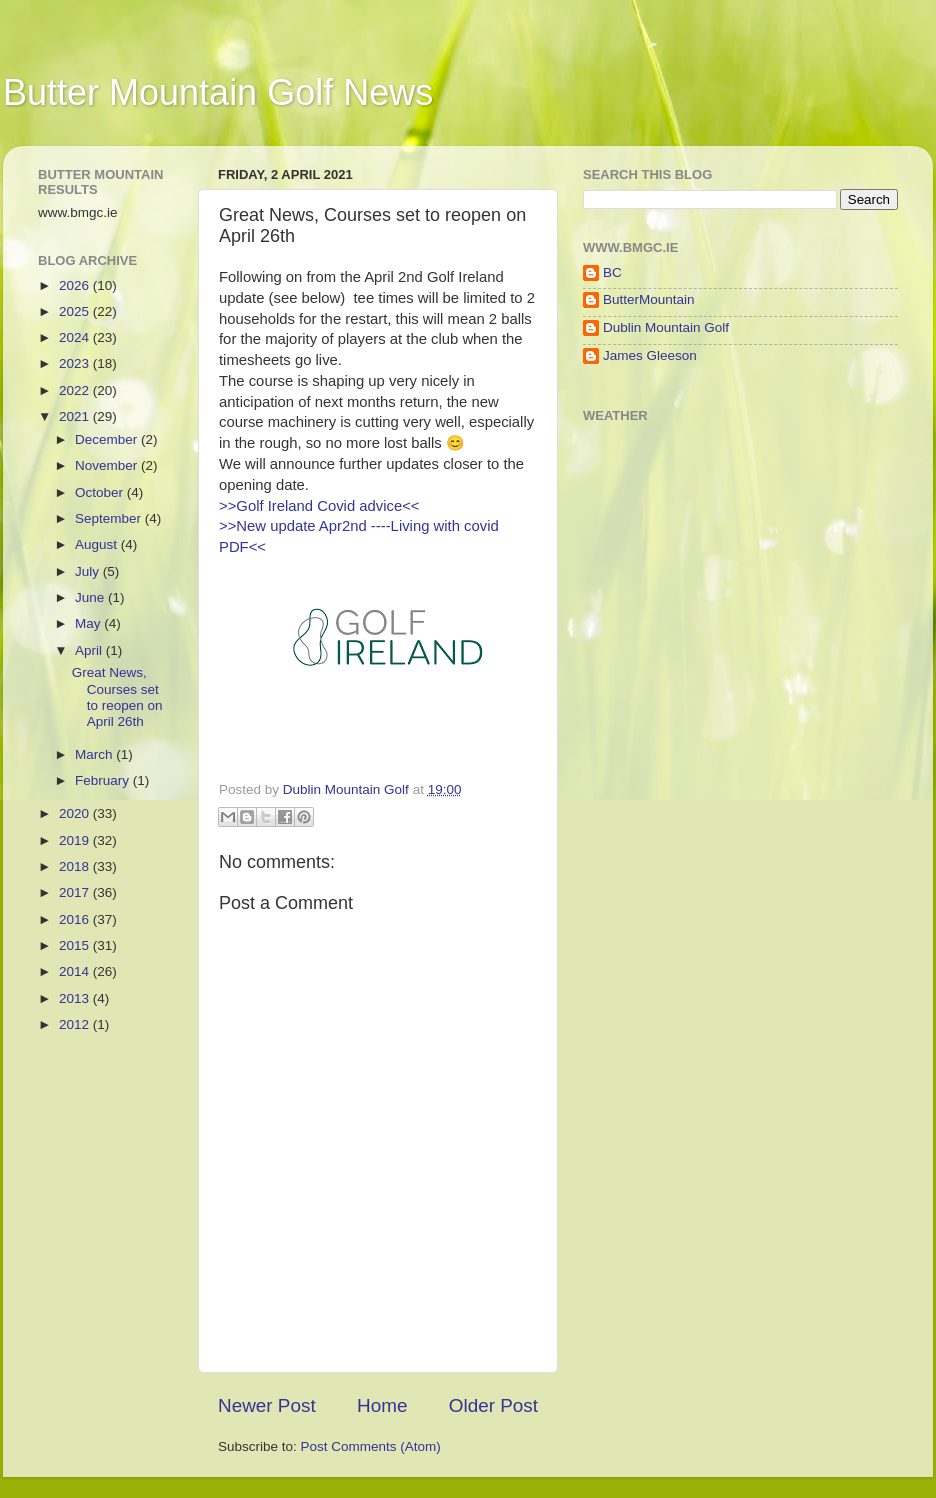 The height and width of the screenshot is (1498, 936). What do you see at coordinates (76, 285) in the screenshot?
I see `2026` at bounding box center [76, 285].